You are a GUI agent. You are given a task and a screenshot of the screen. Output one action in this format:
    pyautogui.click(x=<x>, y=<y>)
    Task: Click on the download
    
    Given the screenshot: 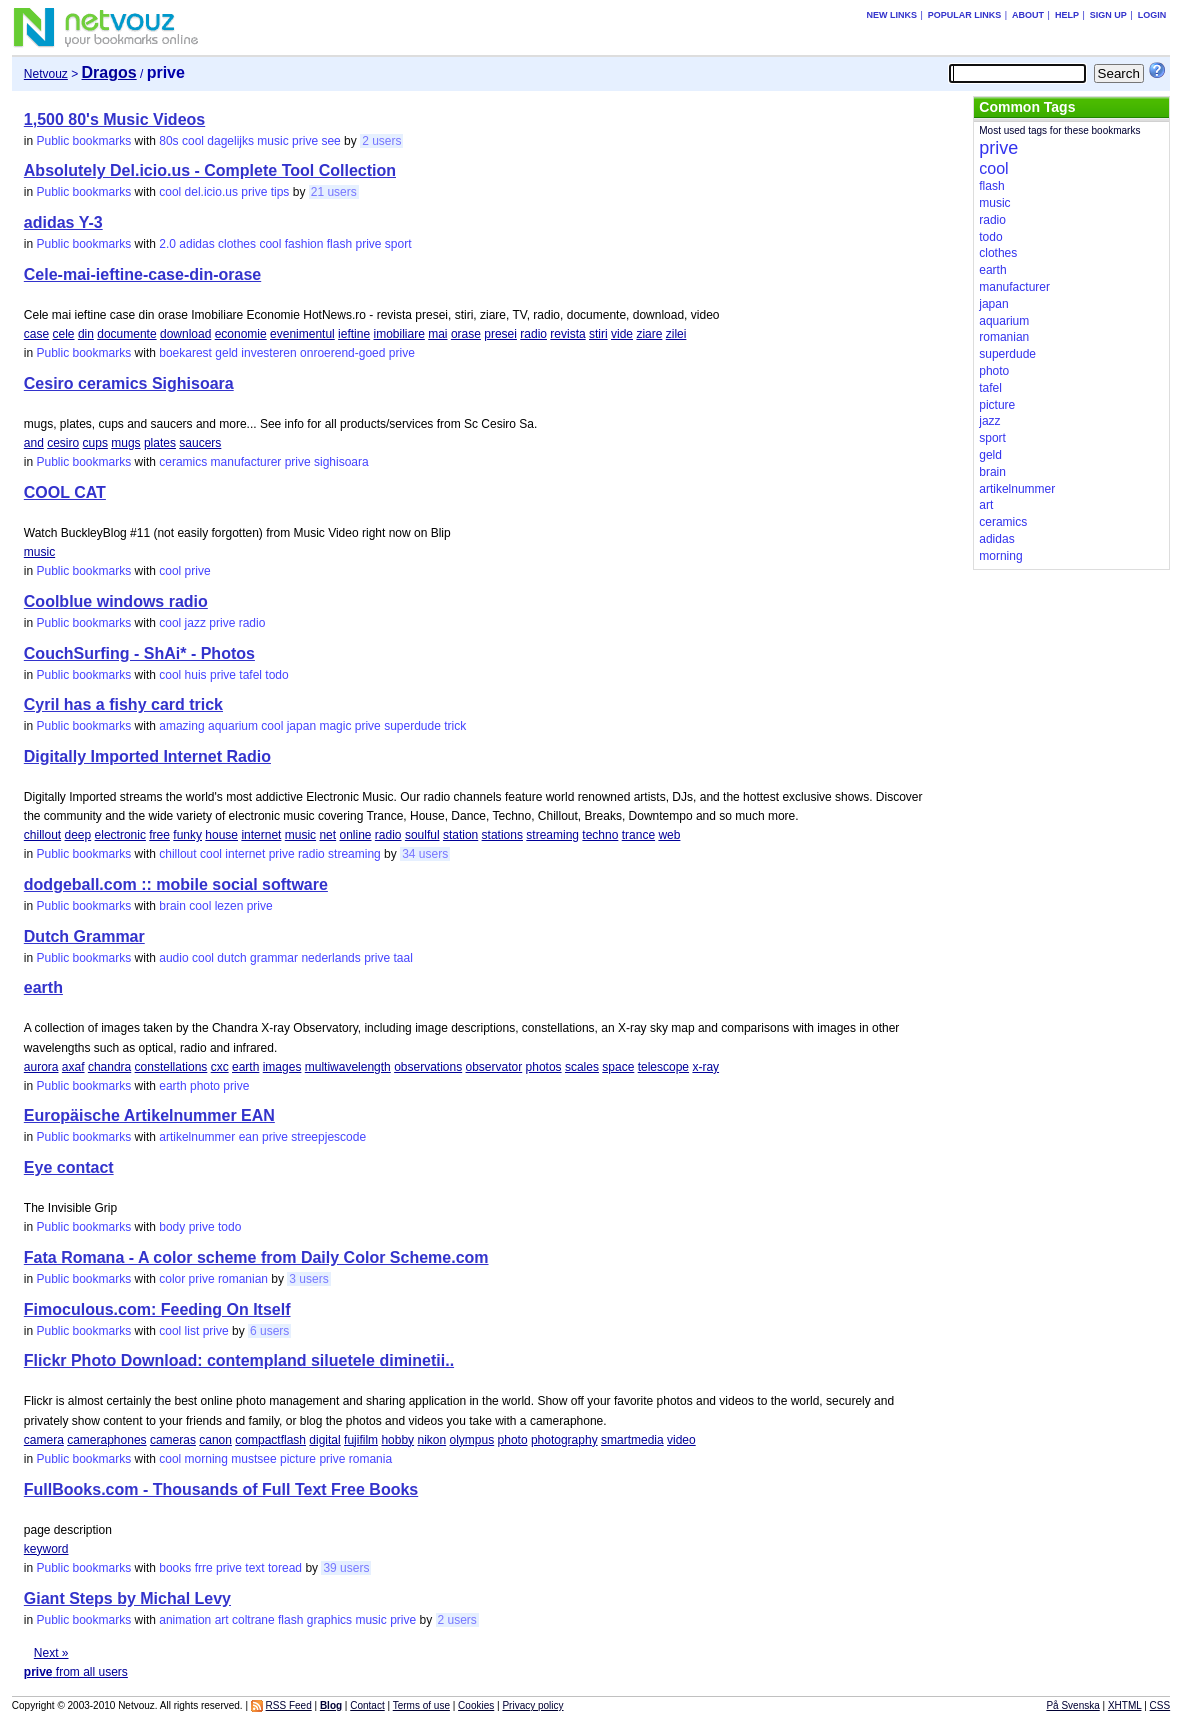 What is the action you would take?
    pyautogui.click(x=185, y=334)
    